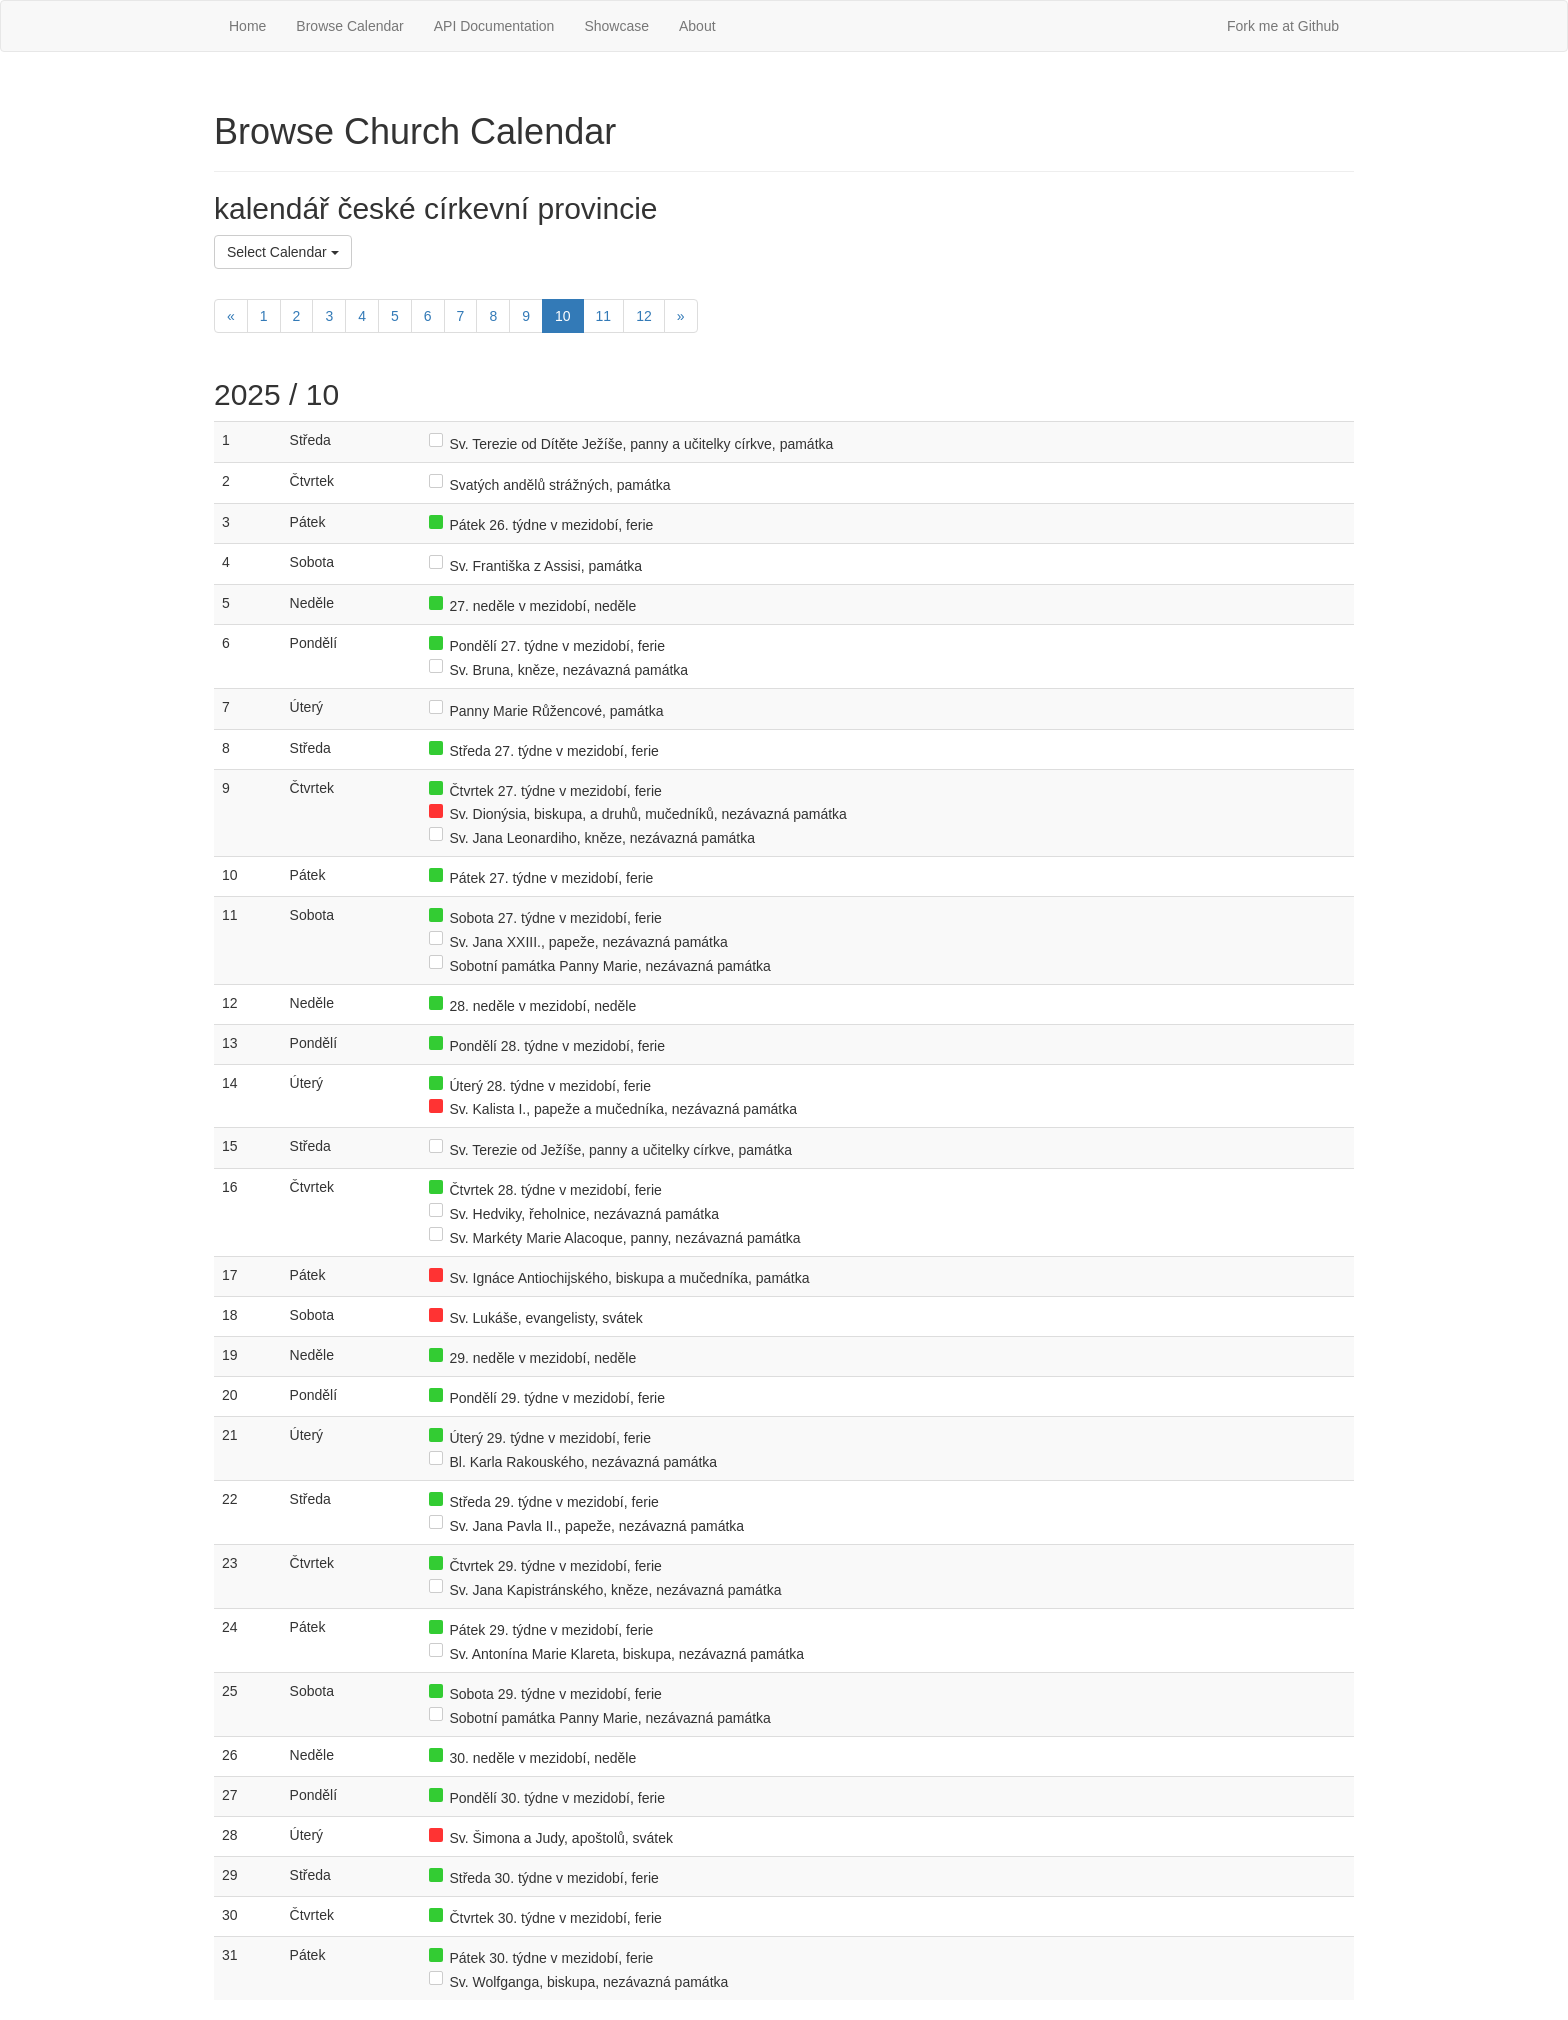  I want to click on Fork me at Github, so click(1283, 26).